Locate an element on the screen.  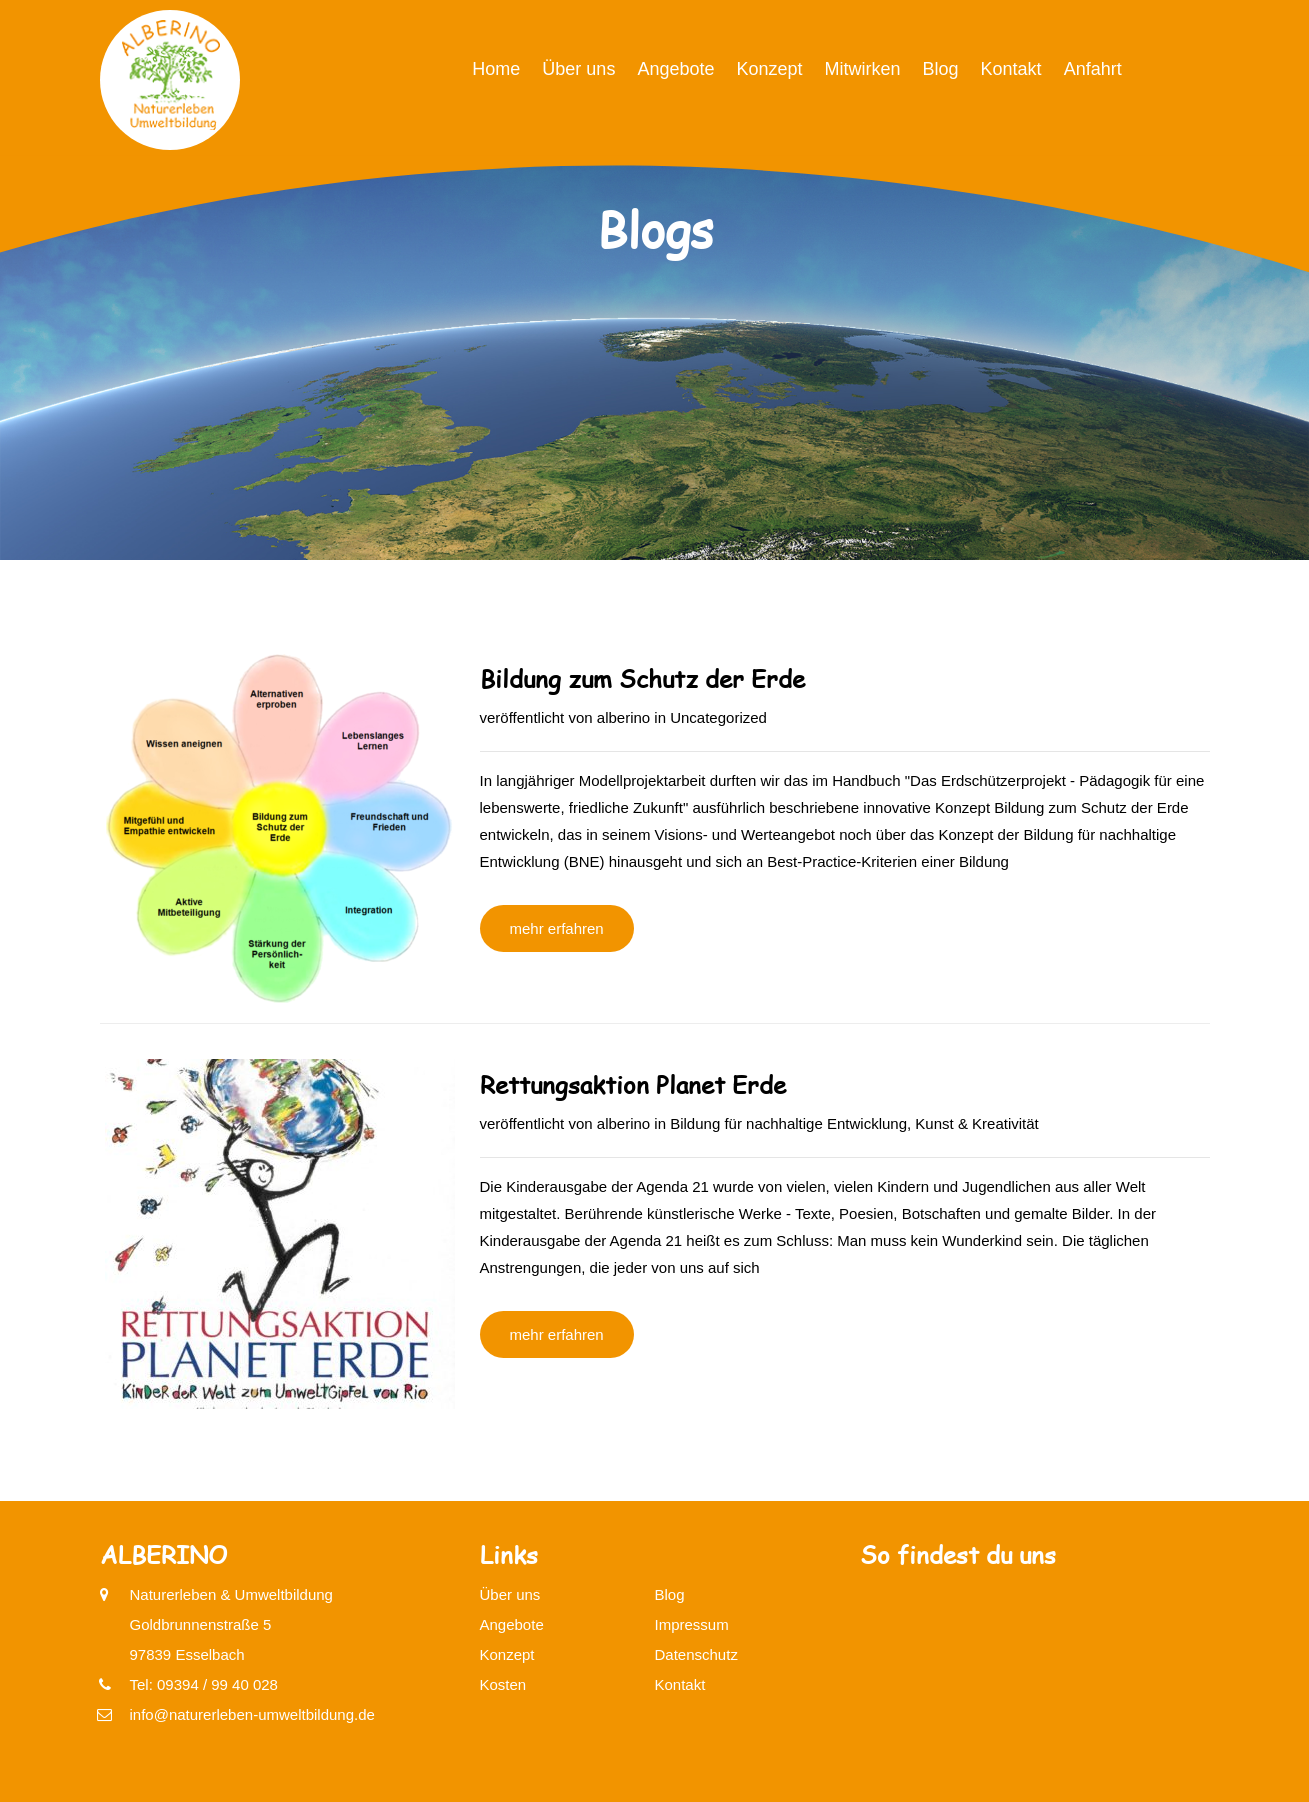
Blog is located at coordinates (941, 69).